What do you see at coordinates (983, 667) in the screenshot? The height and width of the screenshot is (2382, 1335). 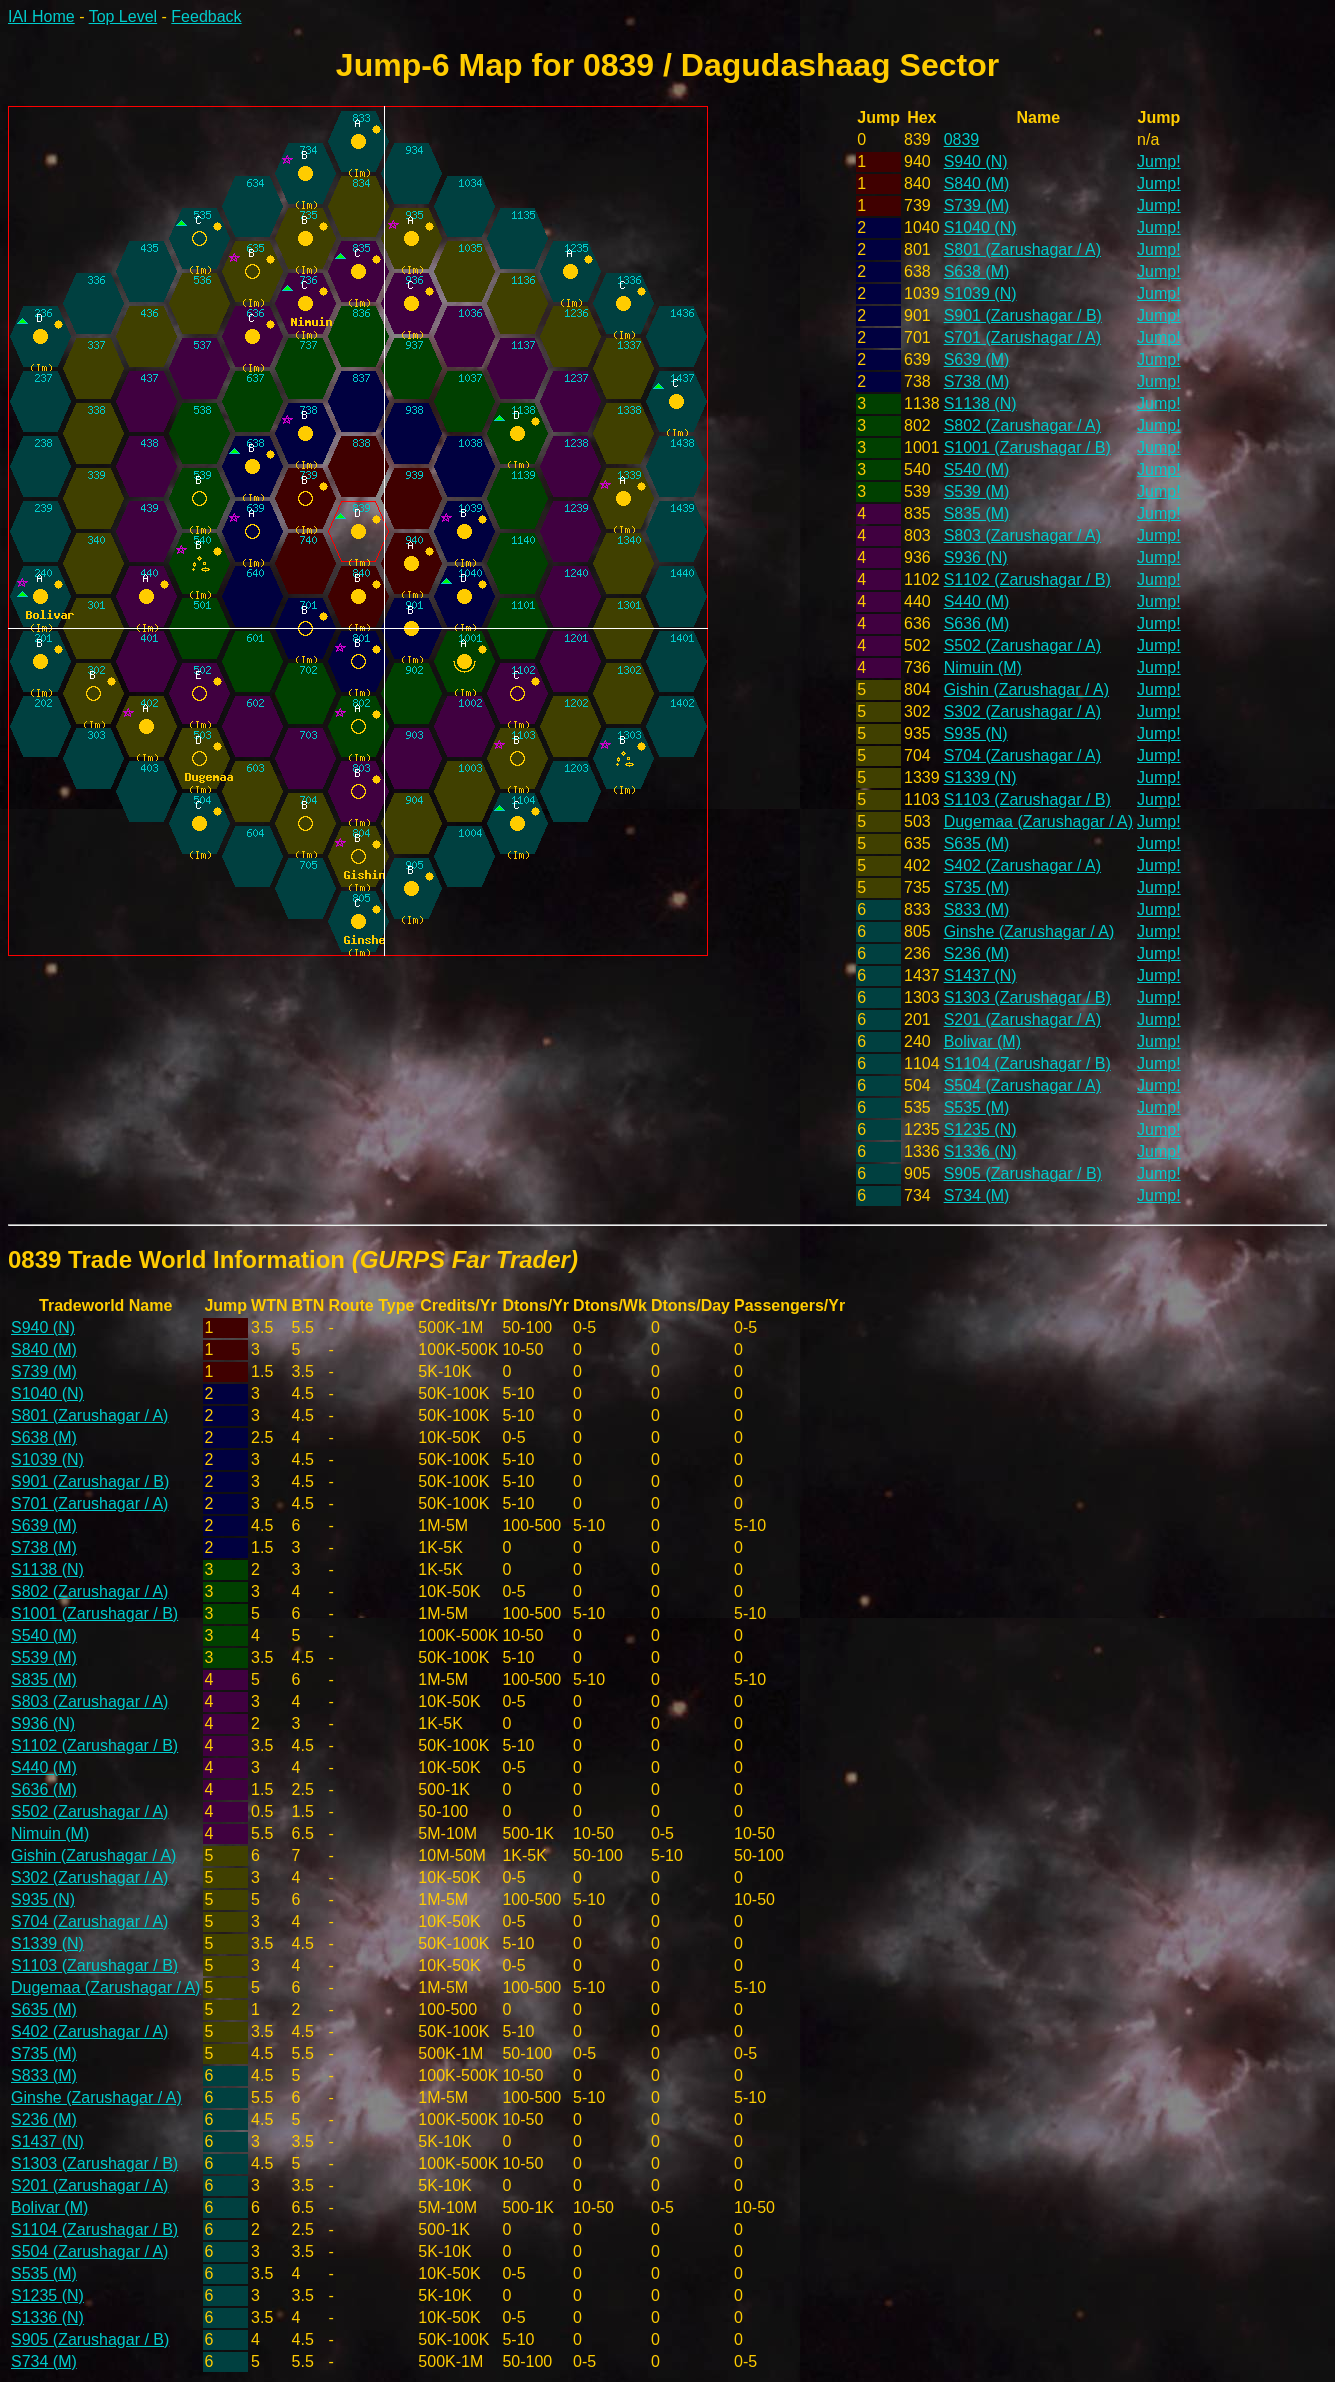 I see `Nimuin (M)` at bounding box center [983, 667].